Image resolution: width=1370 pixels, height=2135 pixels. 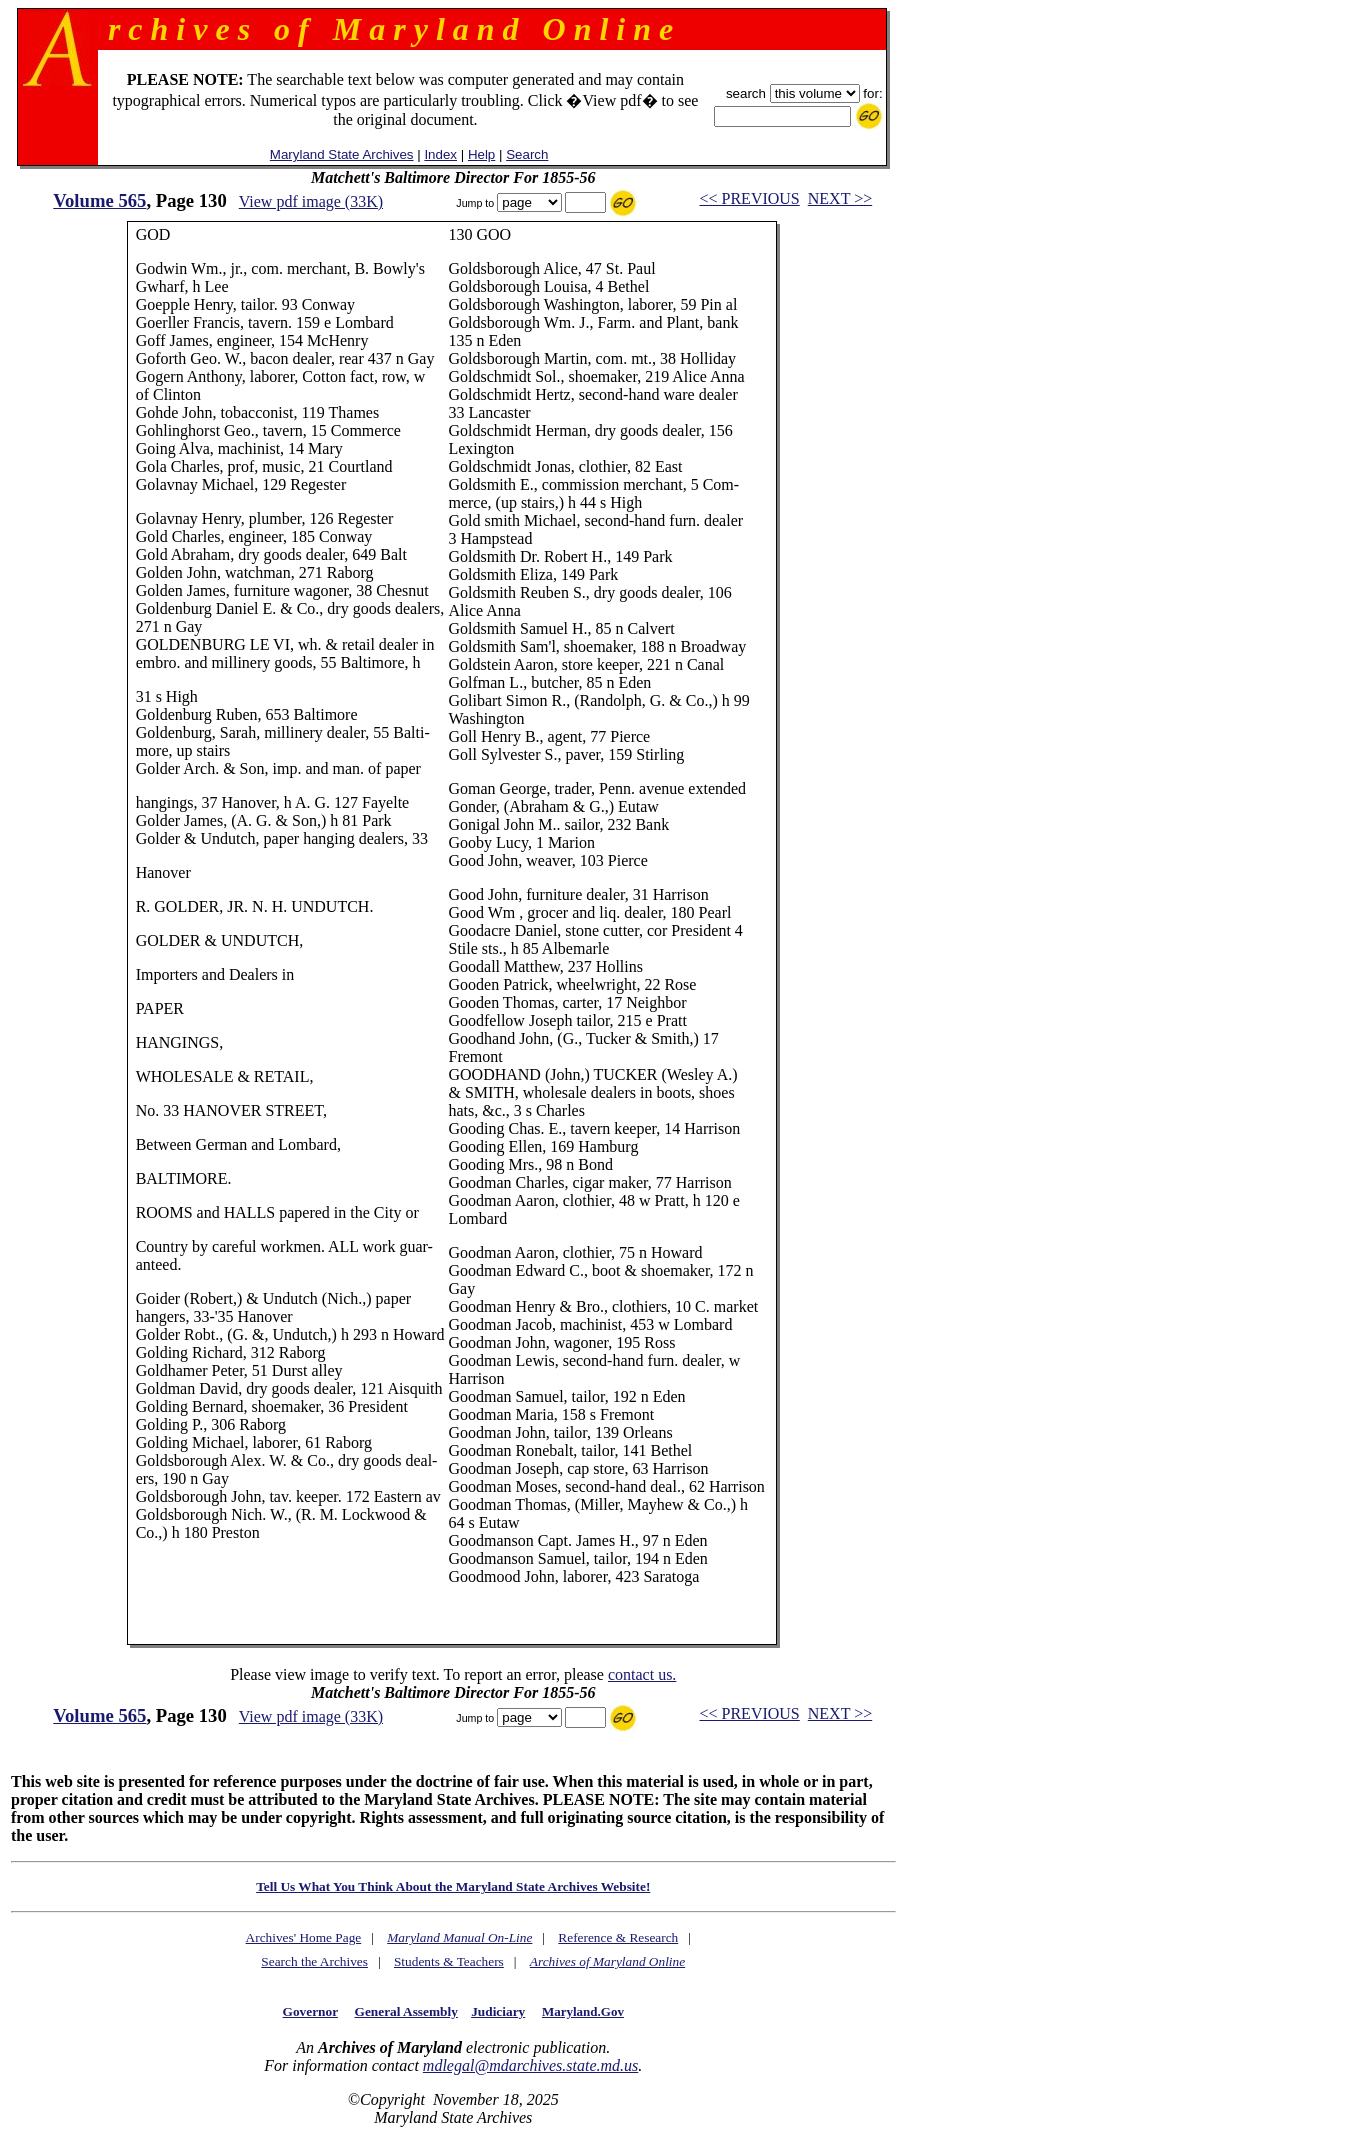 What do you see at coordinates (642, 1674) in the screenshot?
I see `contact us.` at bounding box center [642, 1674].